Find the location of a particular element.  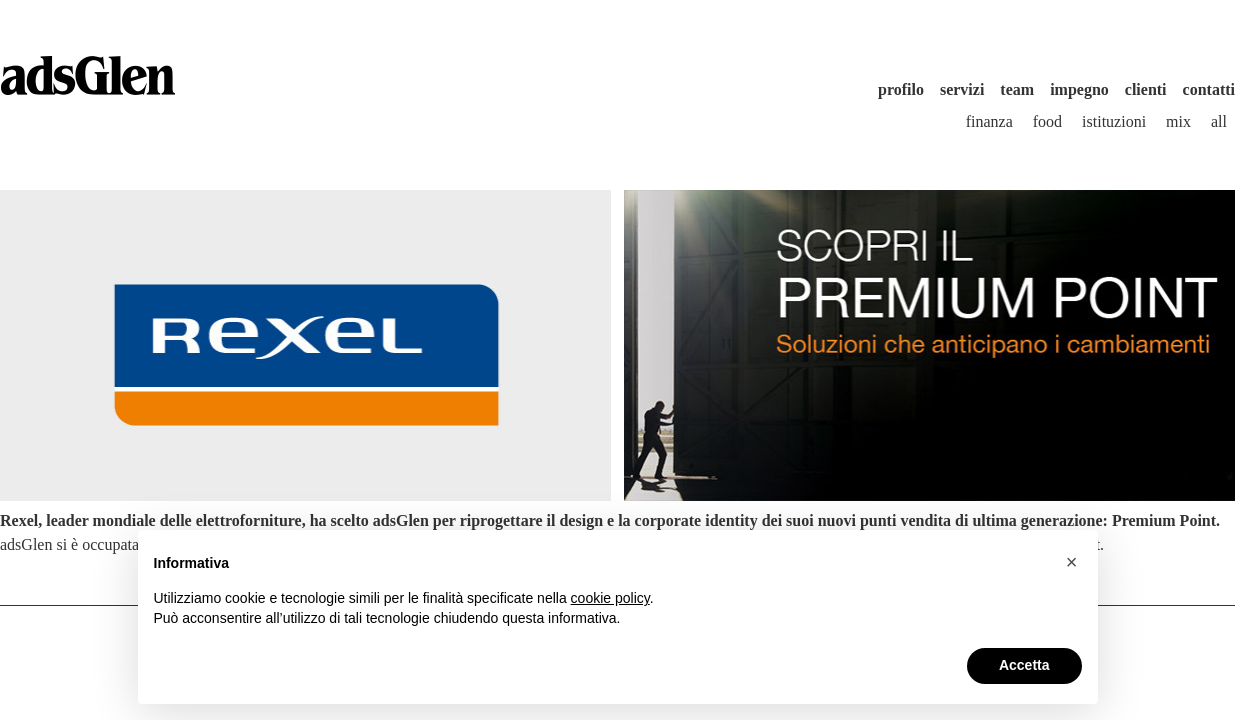

Mix is located at coordinates (1178, 121).